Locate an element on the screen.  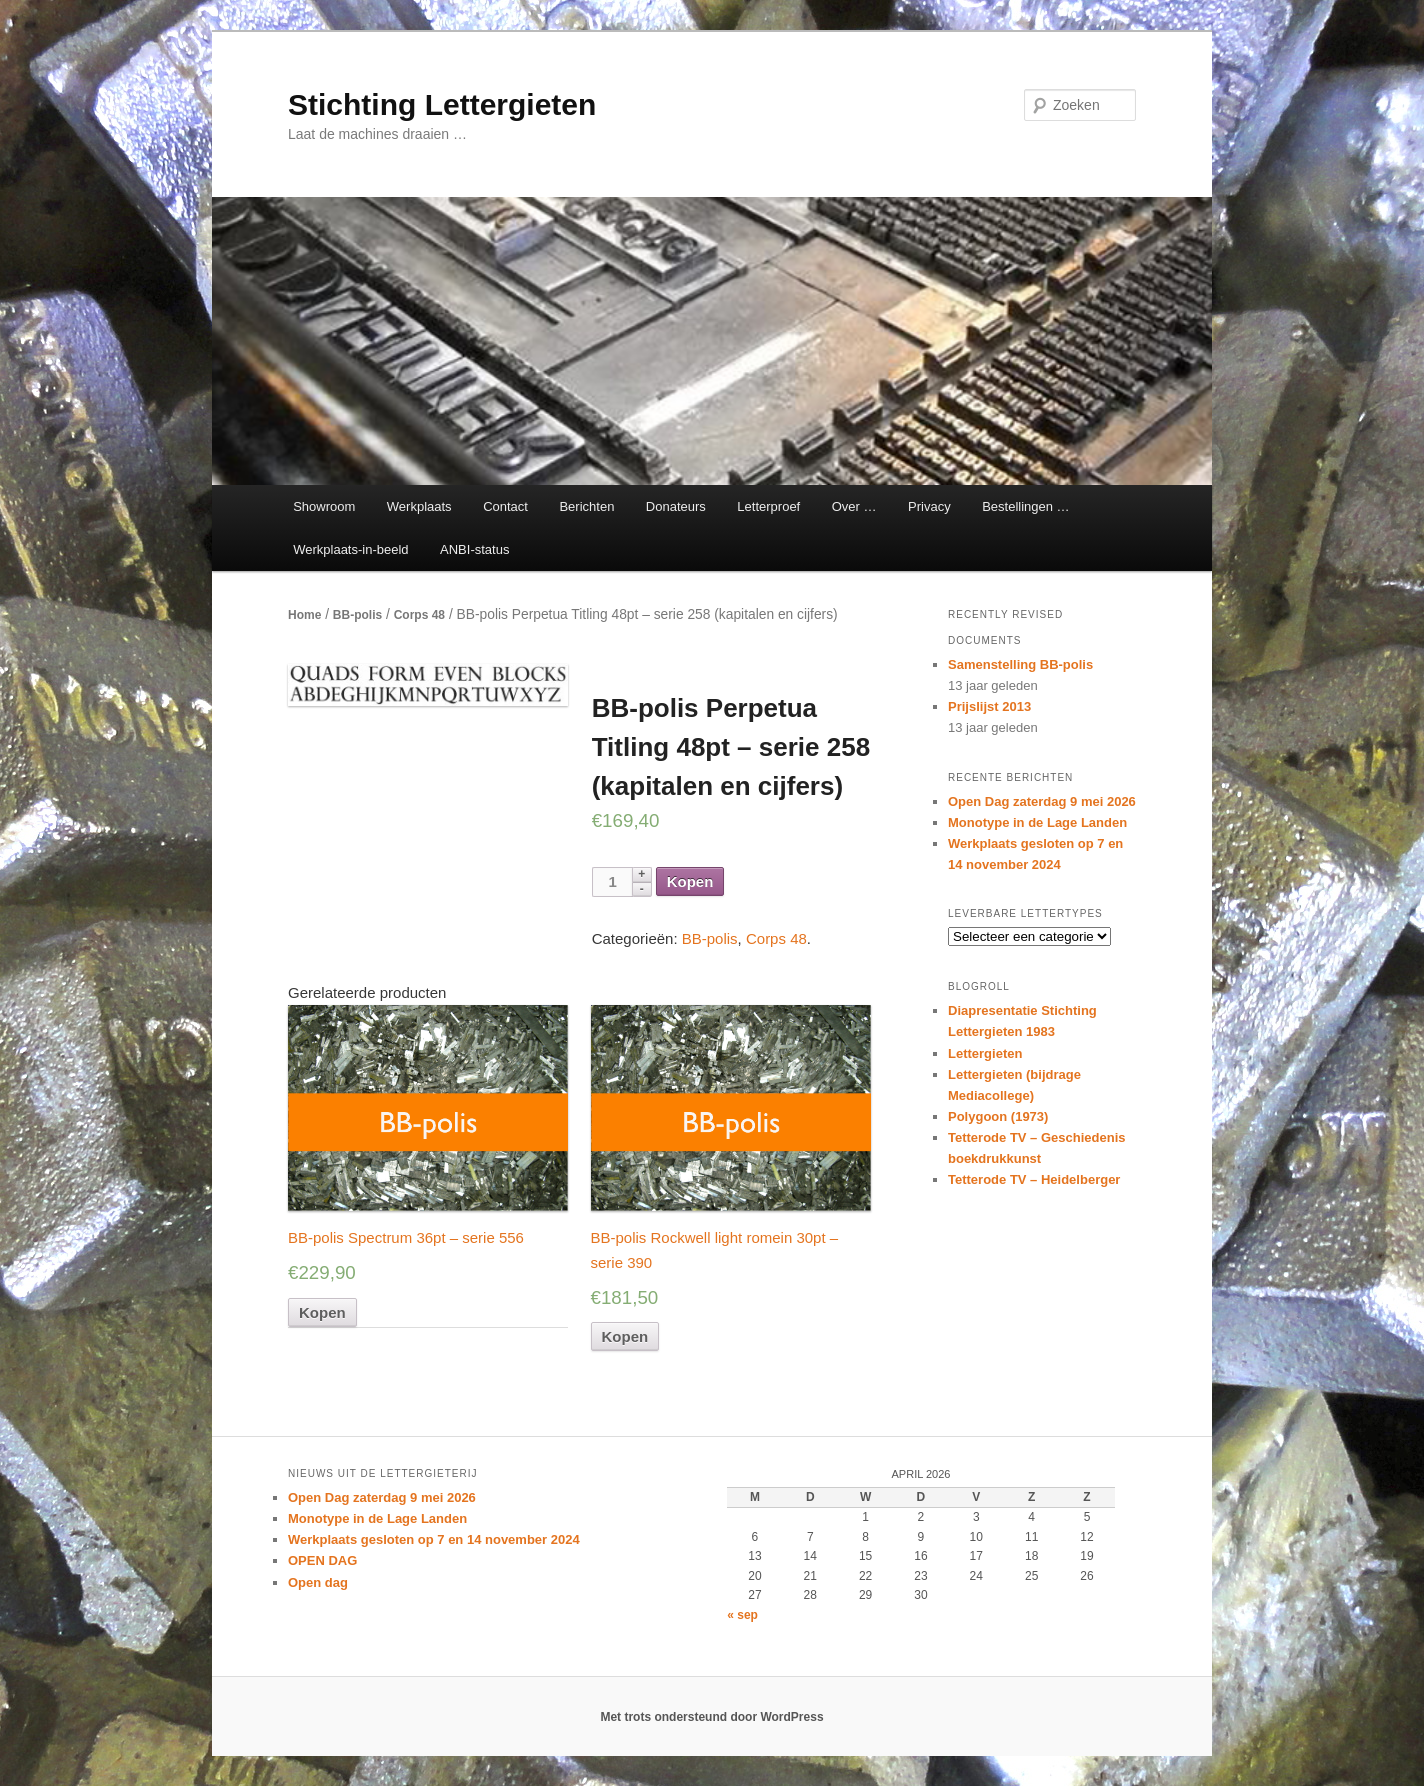
Corps 48 is located at coordinates (419, 615).